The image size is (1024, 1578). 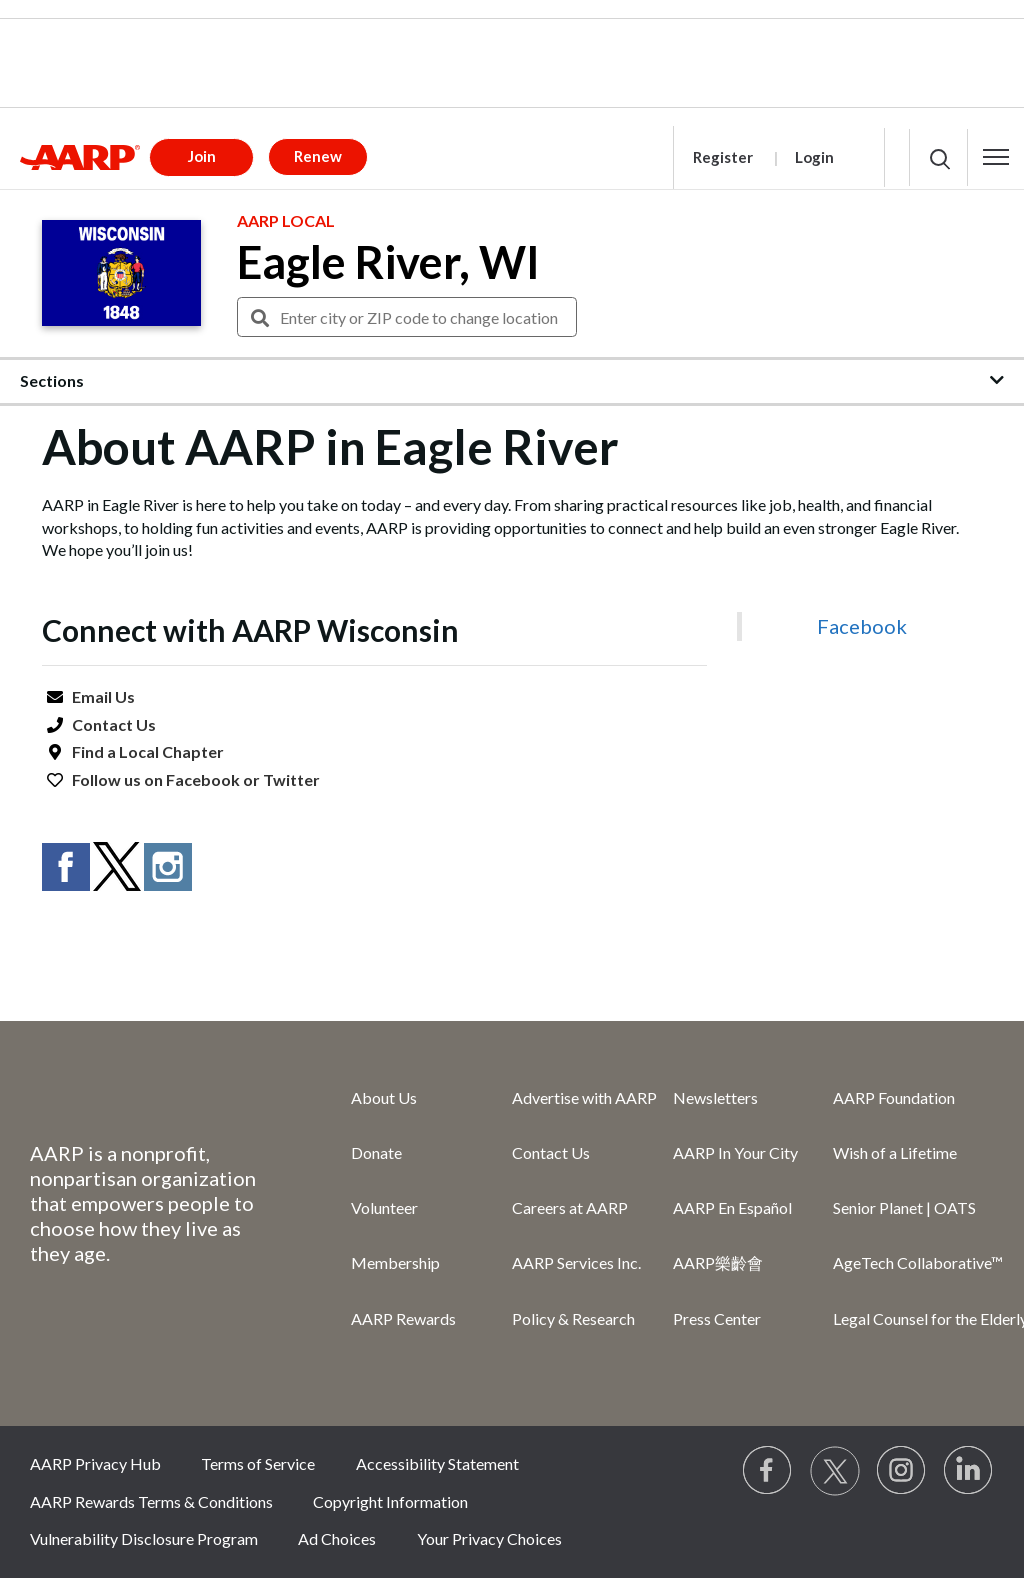 I want to click on Renew [button], so click(x=318, y=156).